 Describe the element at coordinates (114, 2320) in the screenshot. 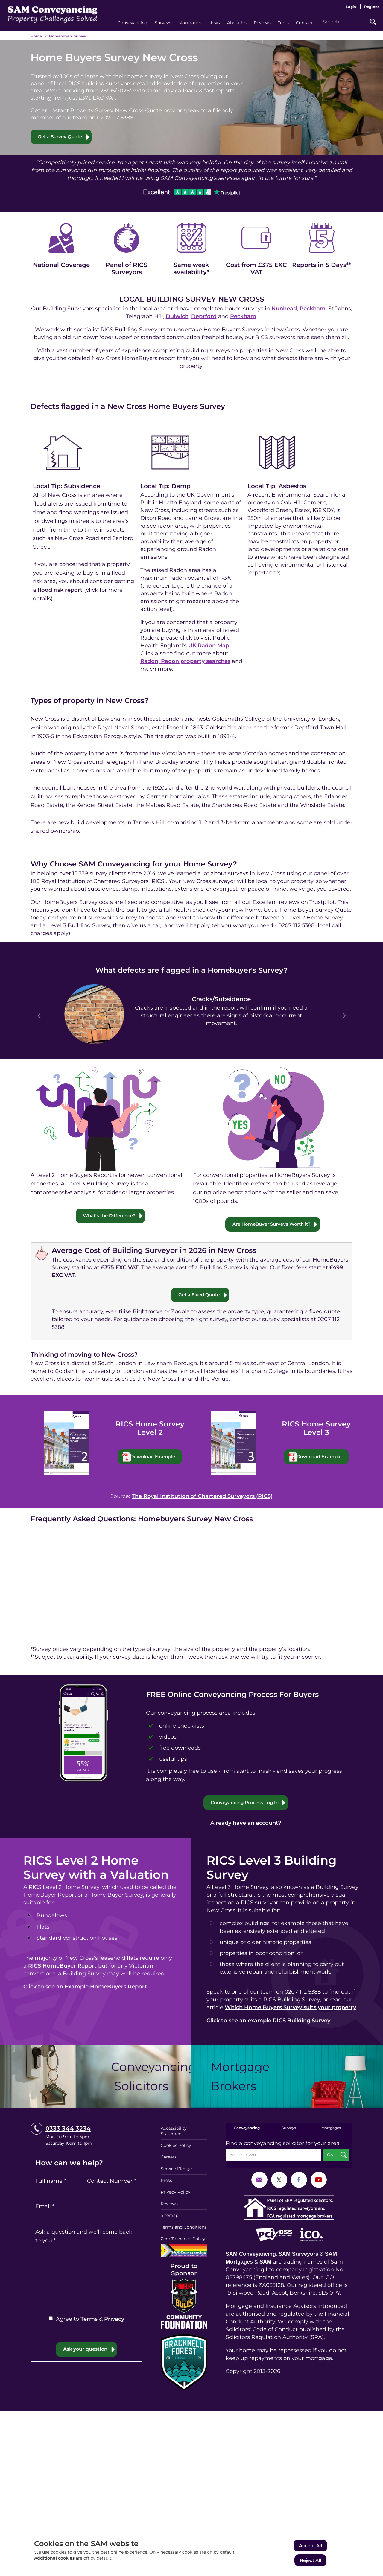

I see `Privacy` at that location.